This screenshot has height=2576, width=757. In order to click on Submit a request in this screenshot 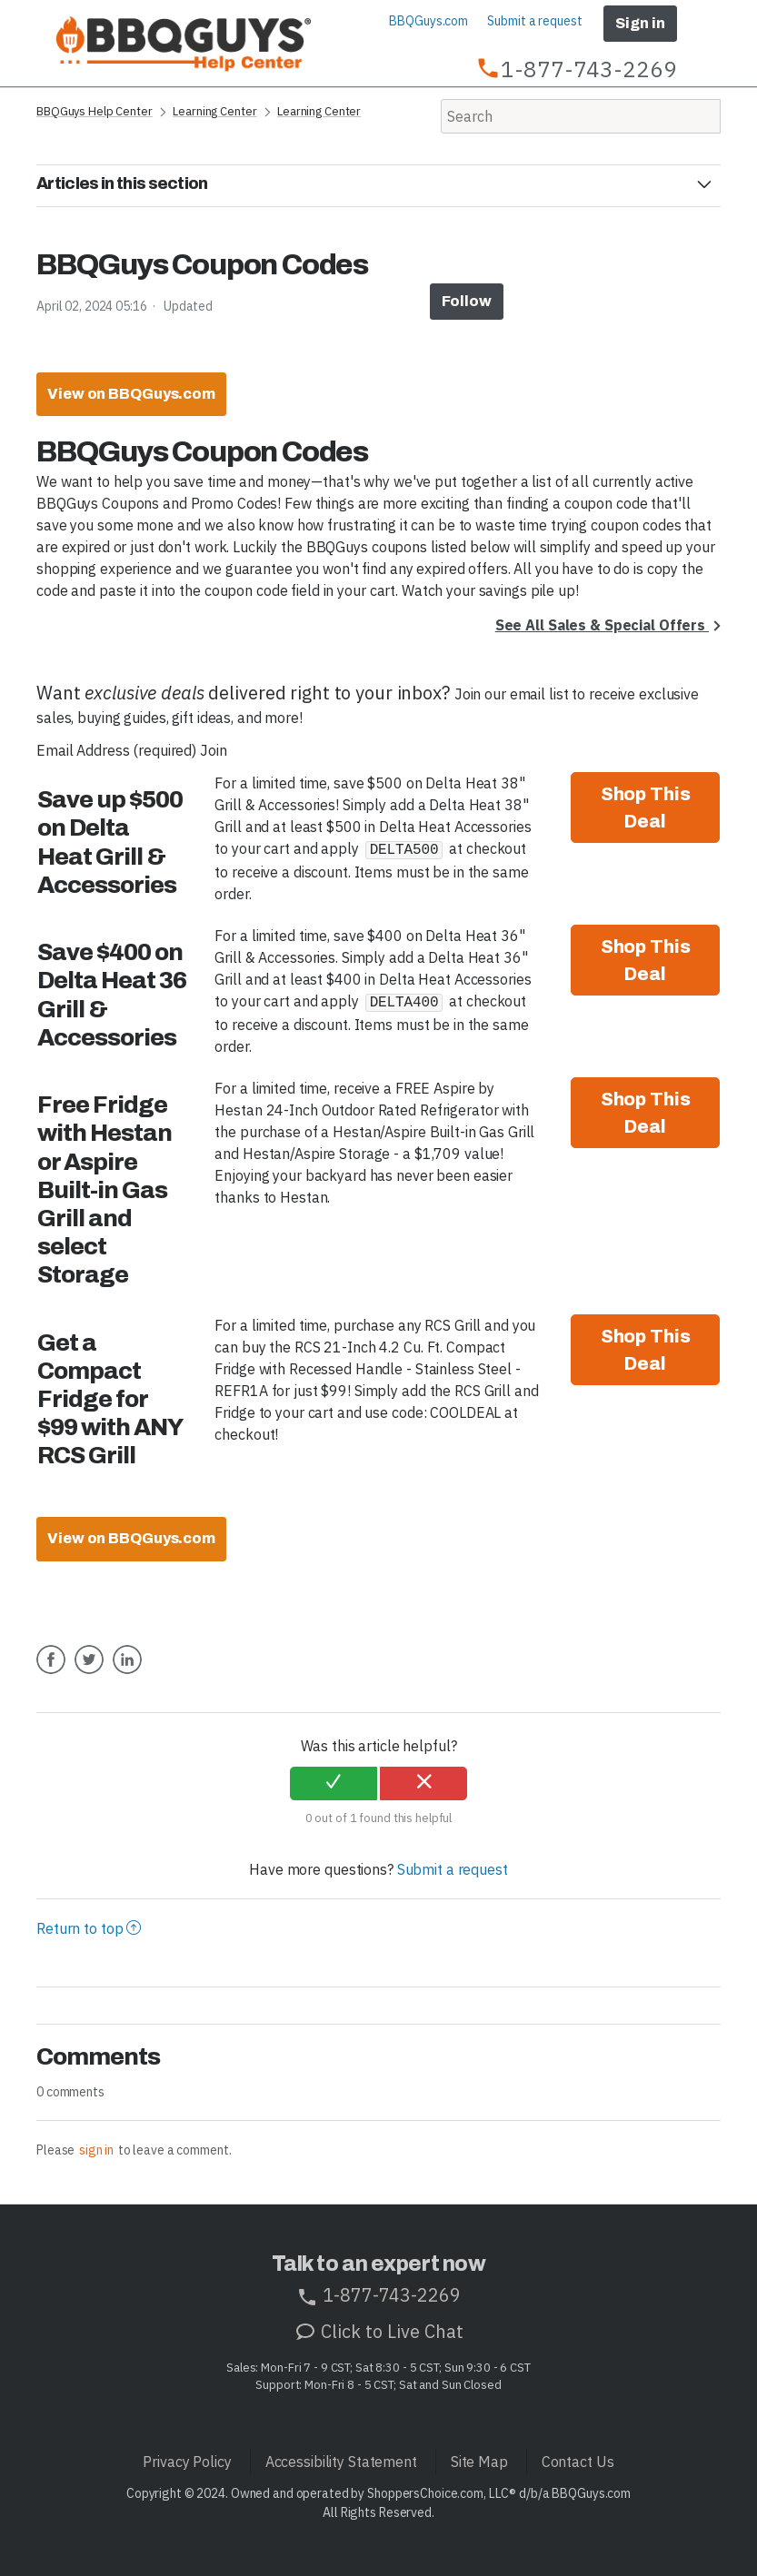, I will do `click(534, 21)`.